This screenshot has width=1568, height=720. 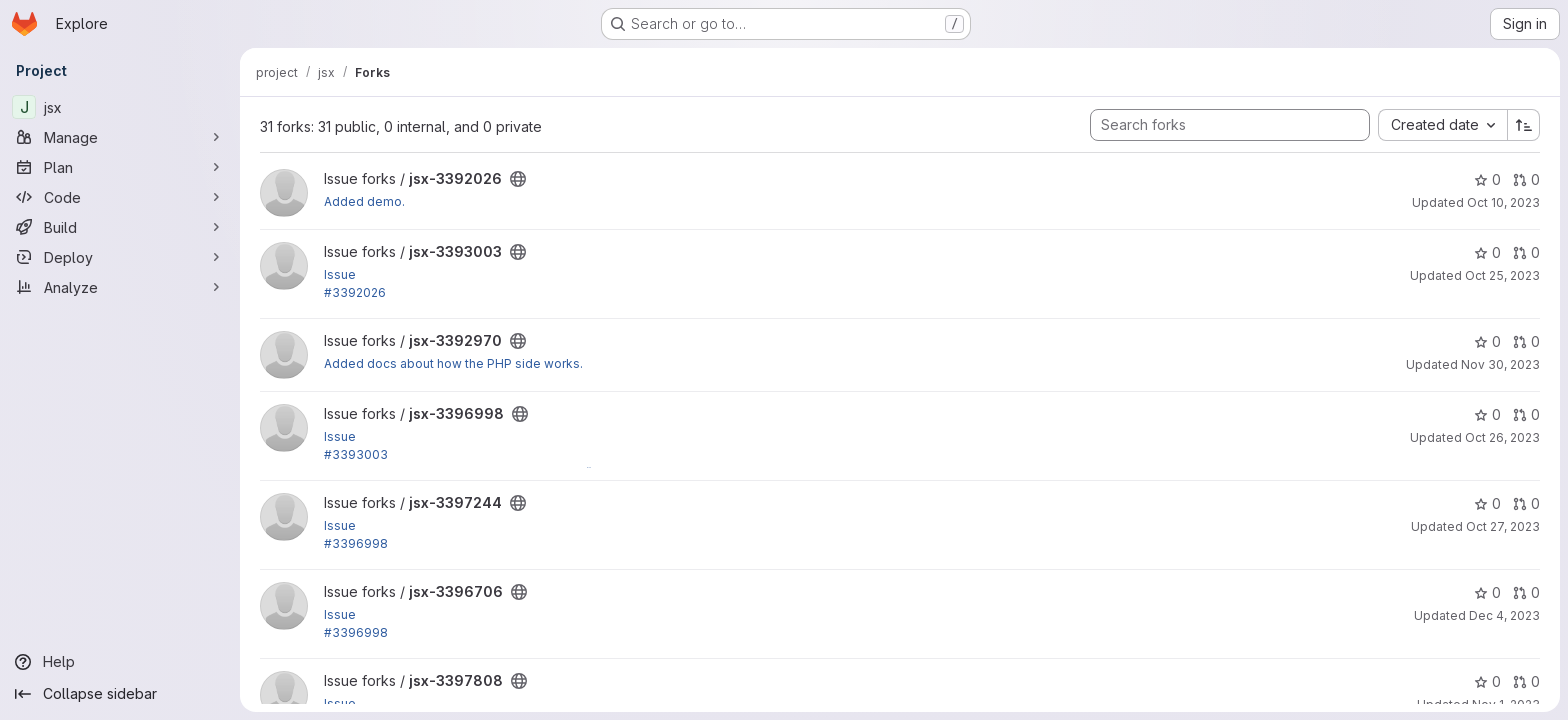 What do you see at coordinates (120, 167) in the screenshot?
I see `[Plan]` at bounding box center [120, 167].